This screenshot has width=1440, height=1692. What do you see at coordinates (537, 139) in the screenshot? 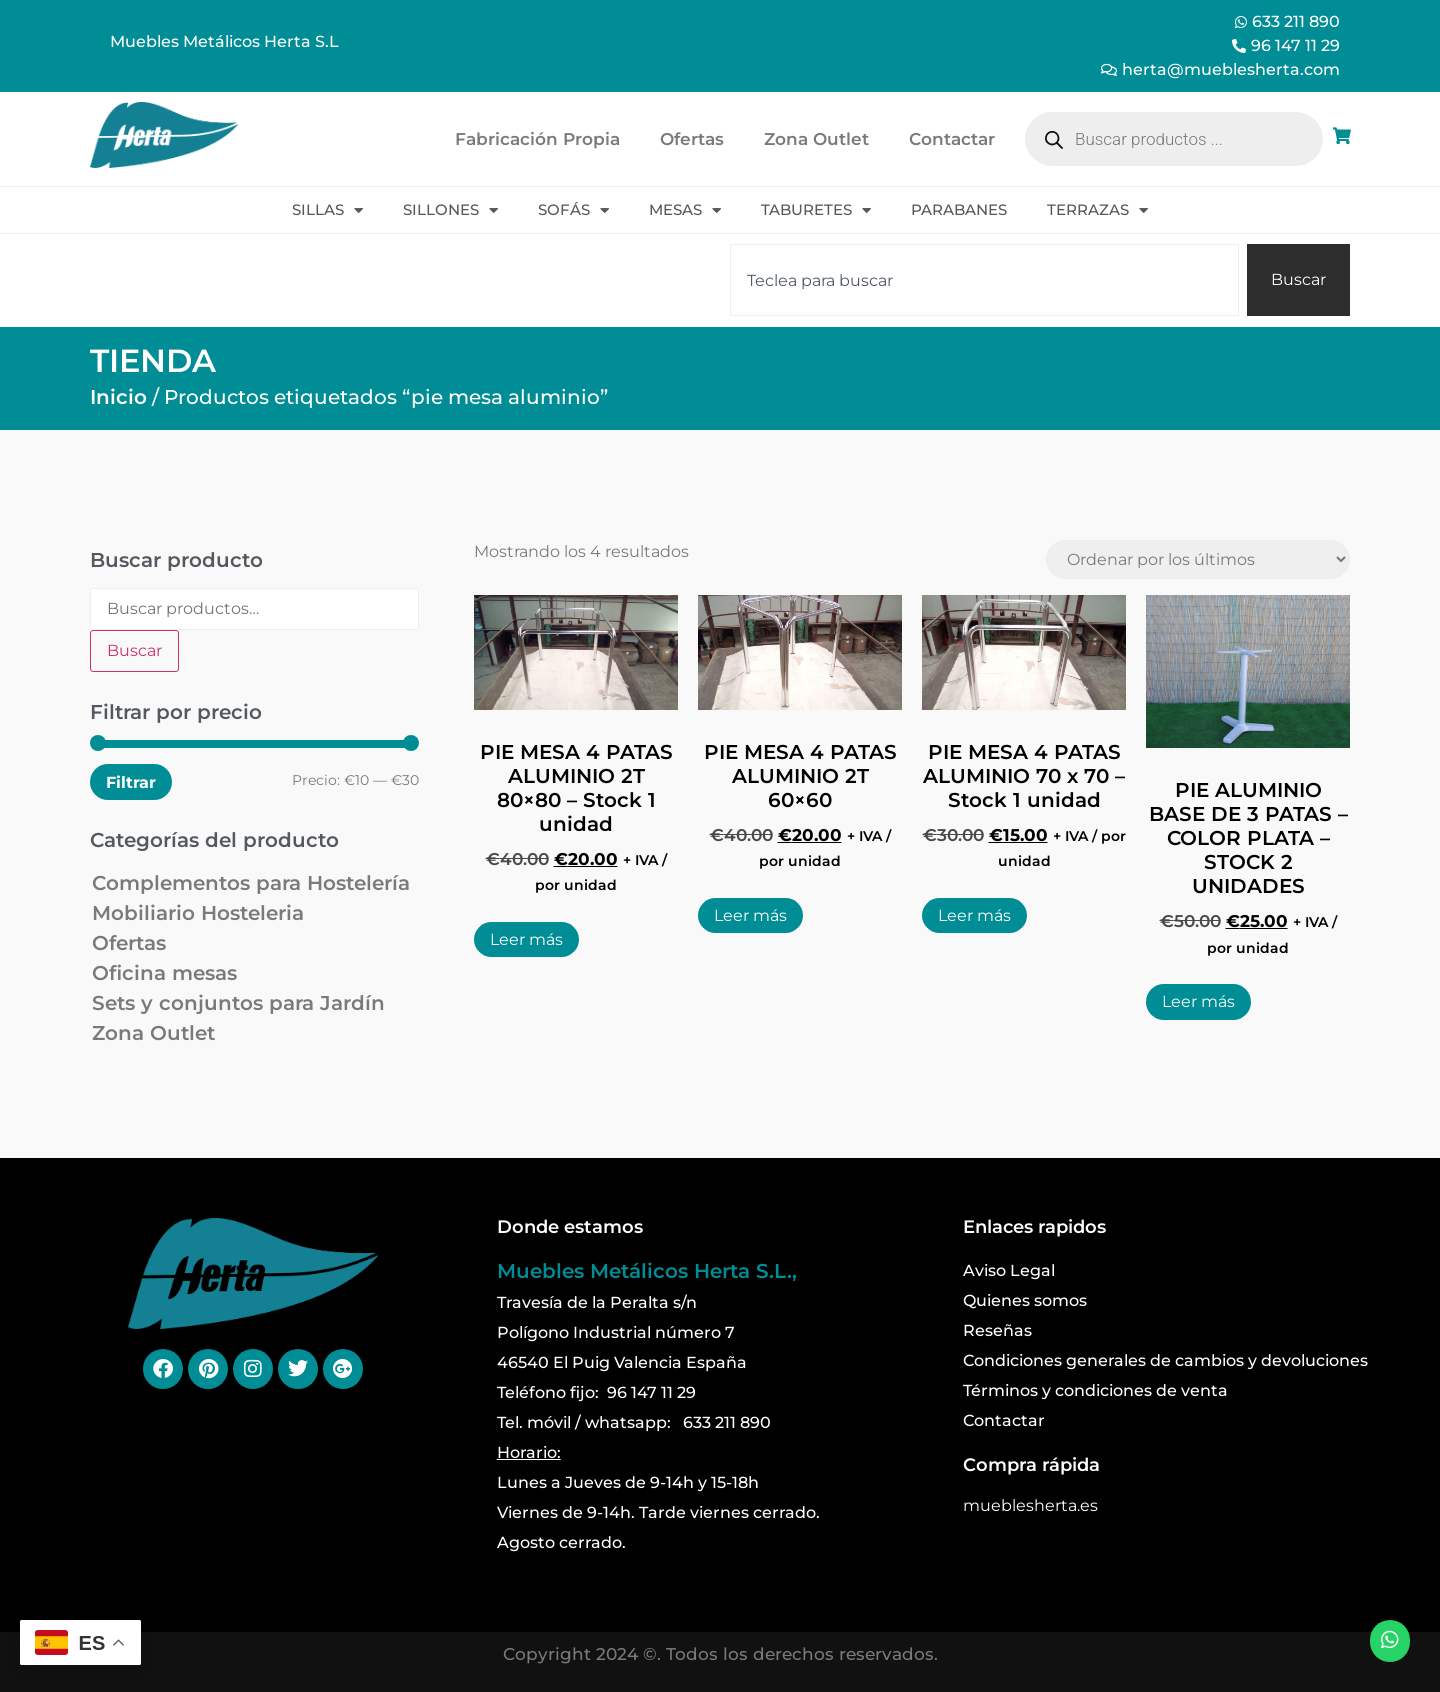
I see `Fabricación Propia` at bounding box center [537, 139].